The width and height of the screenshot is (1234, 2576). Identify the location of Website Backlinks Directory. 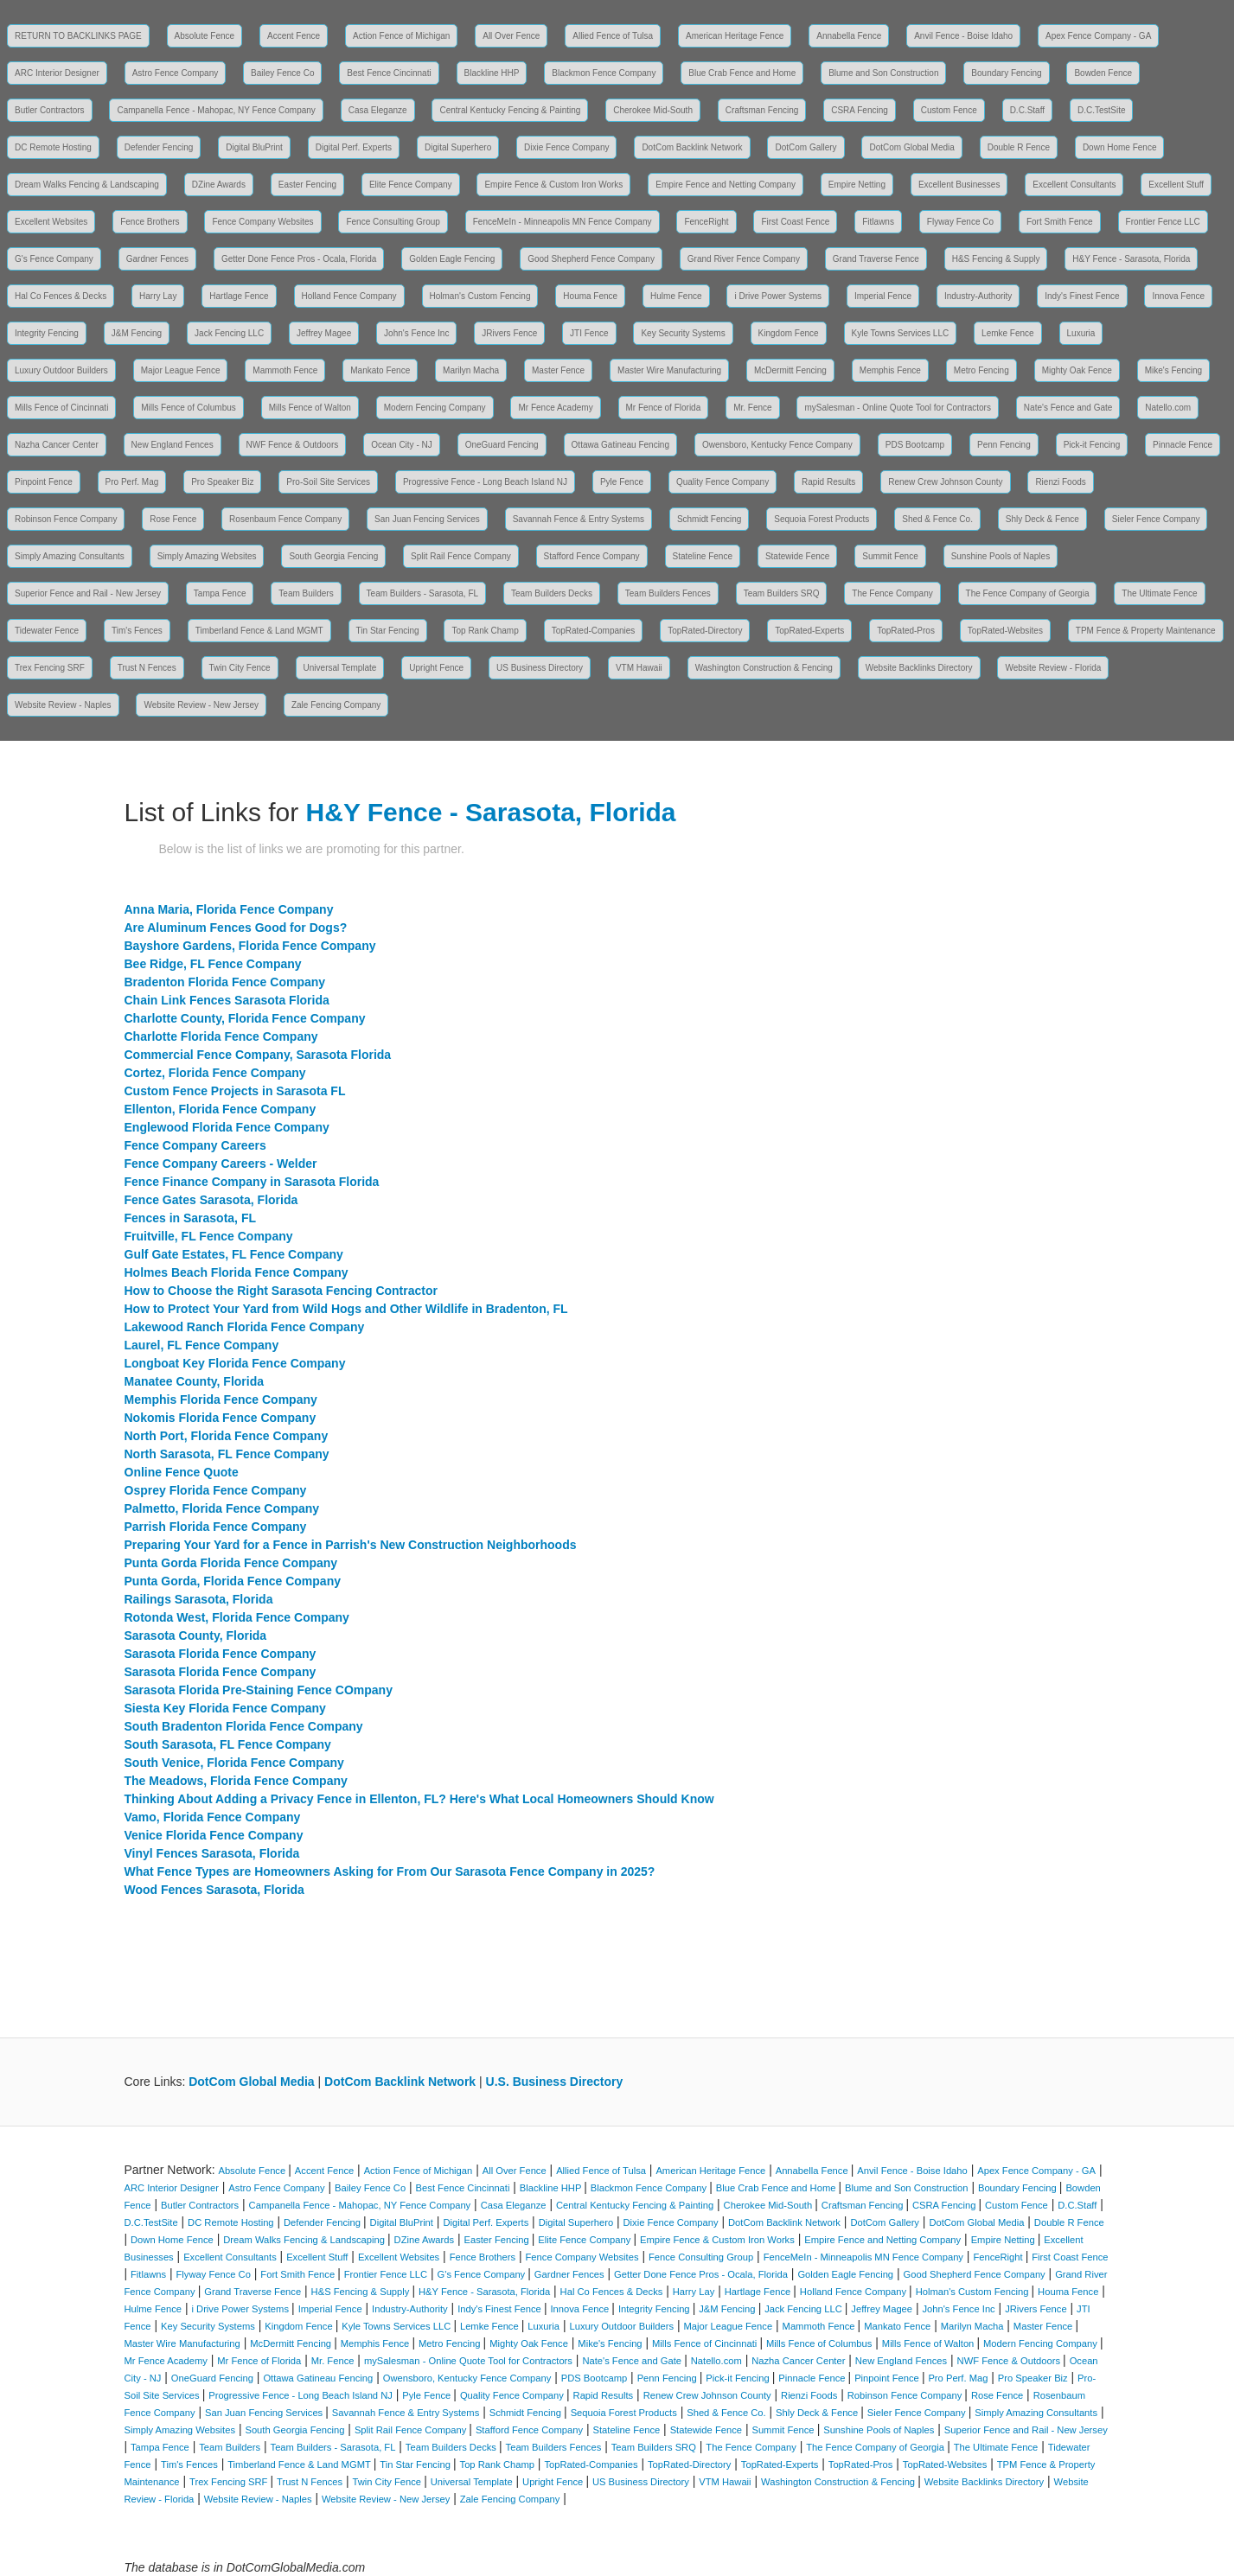
(919, 668).